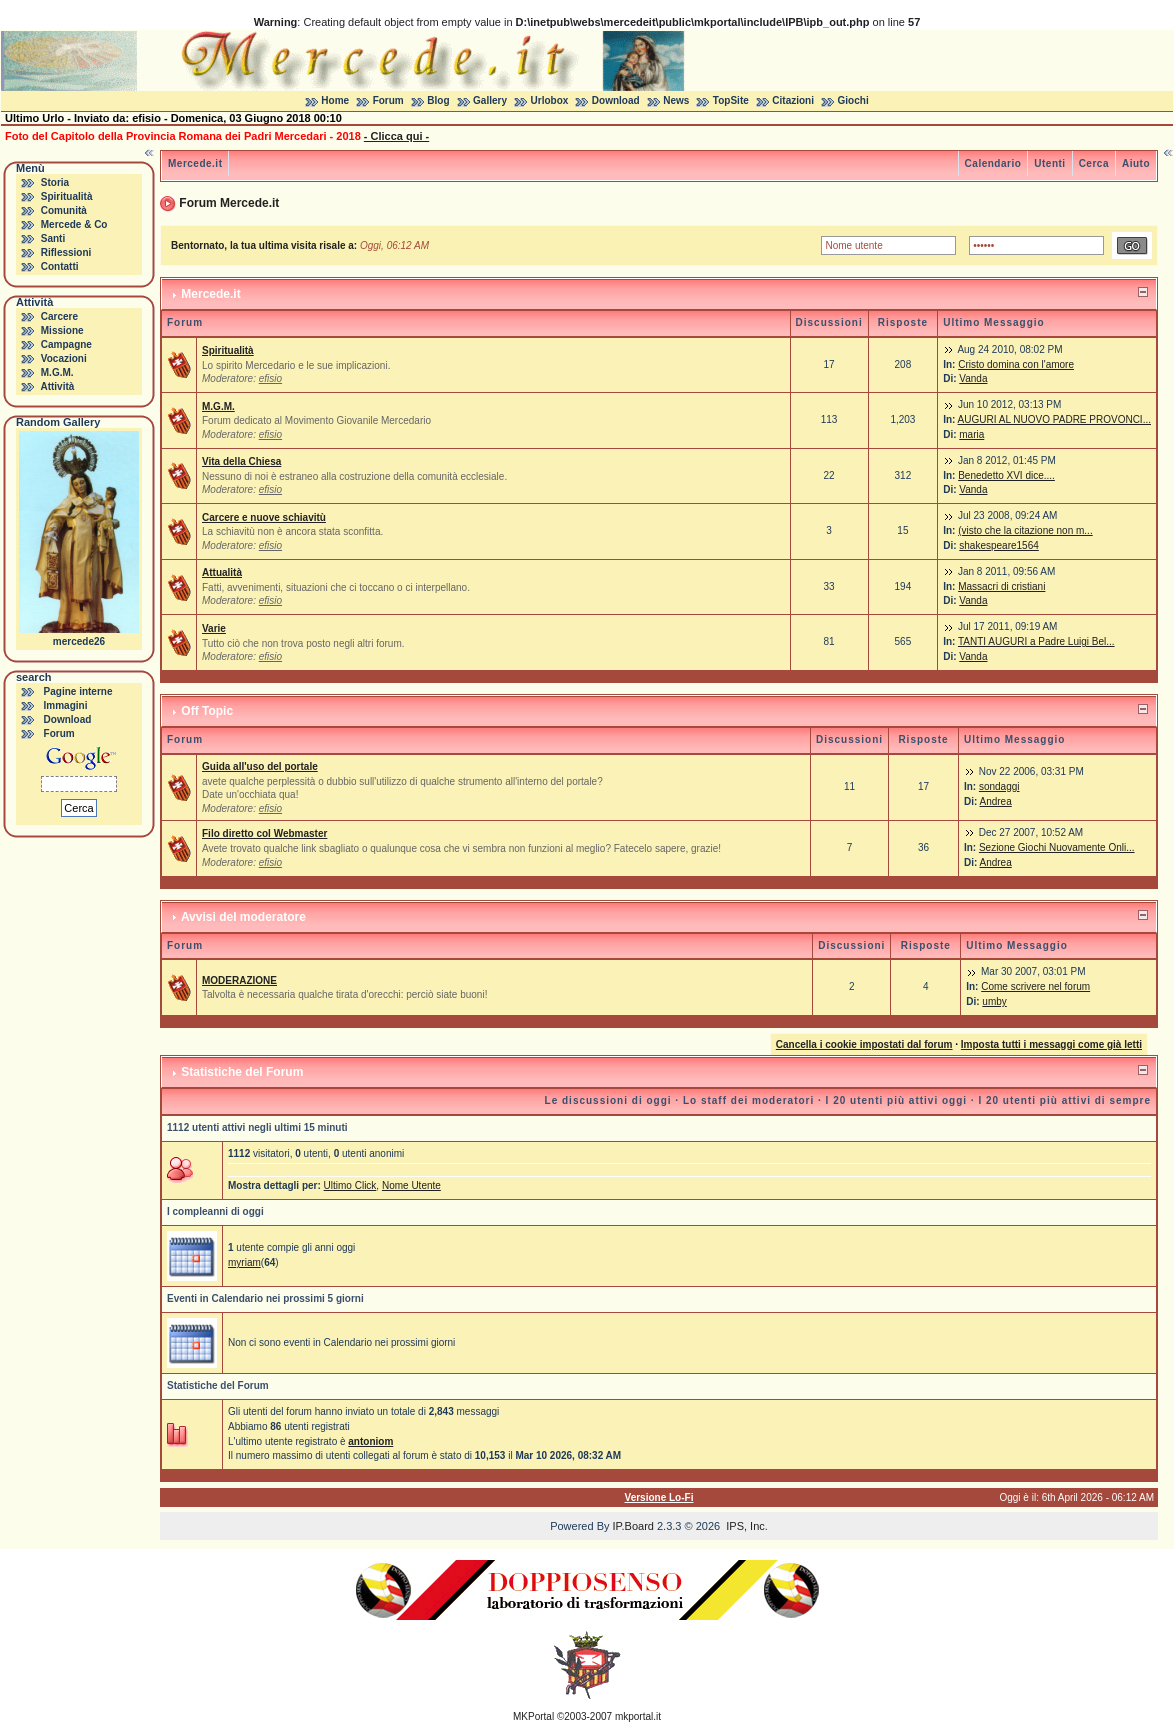  Describe the element at coordinates (264, 833) in the screenshot. I see `Filo diretto col Webmaster` at that location.